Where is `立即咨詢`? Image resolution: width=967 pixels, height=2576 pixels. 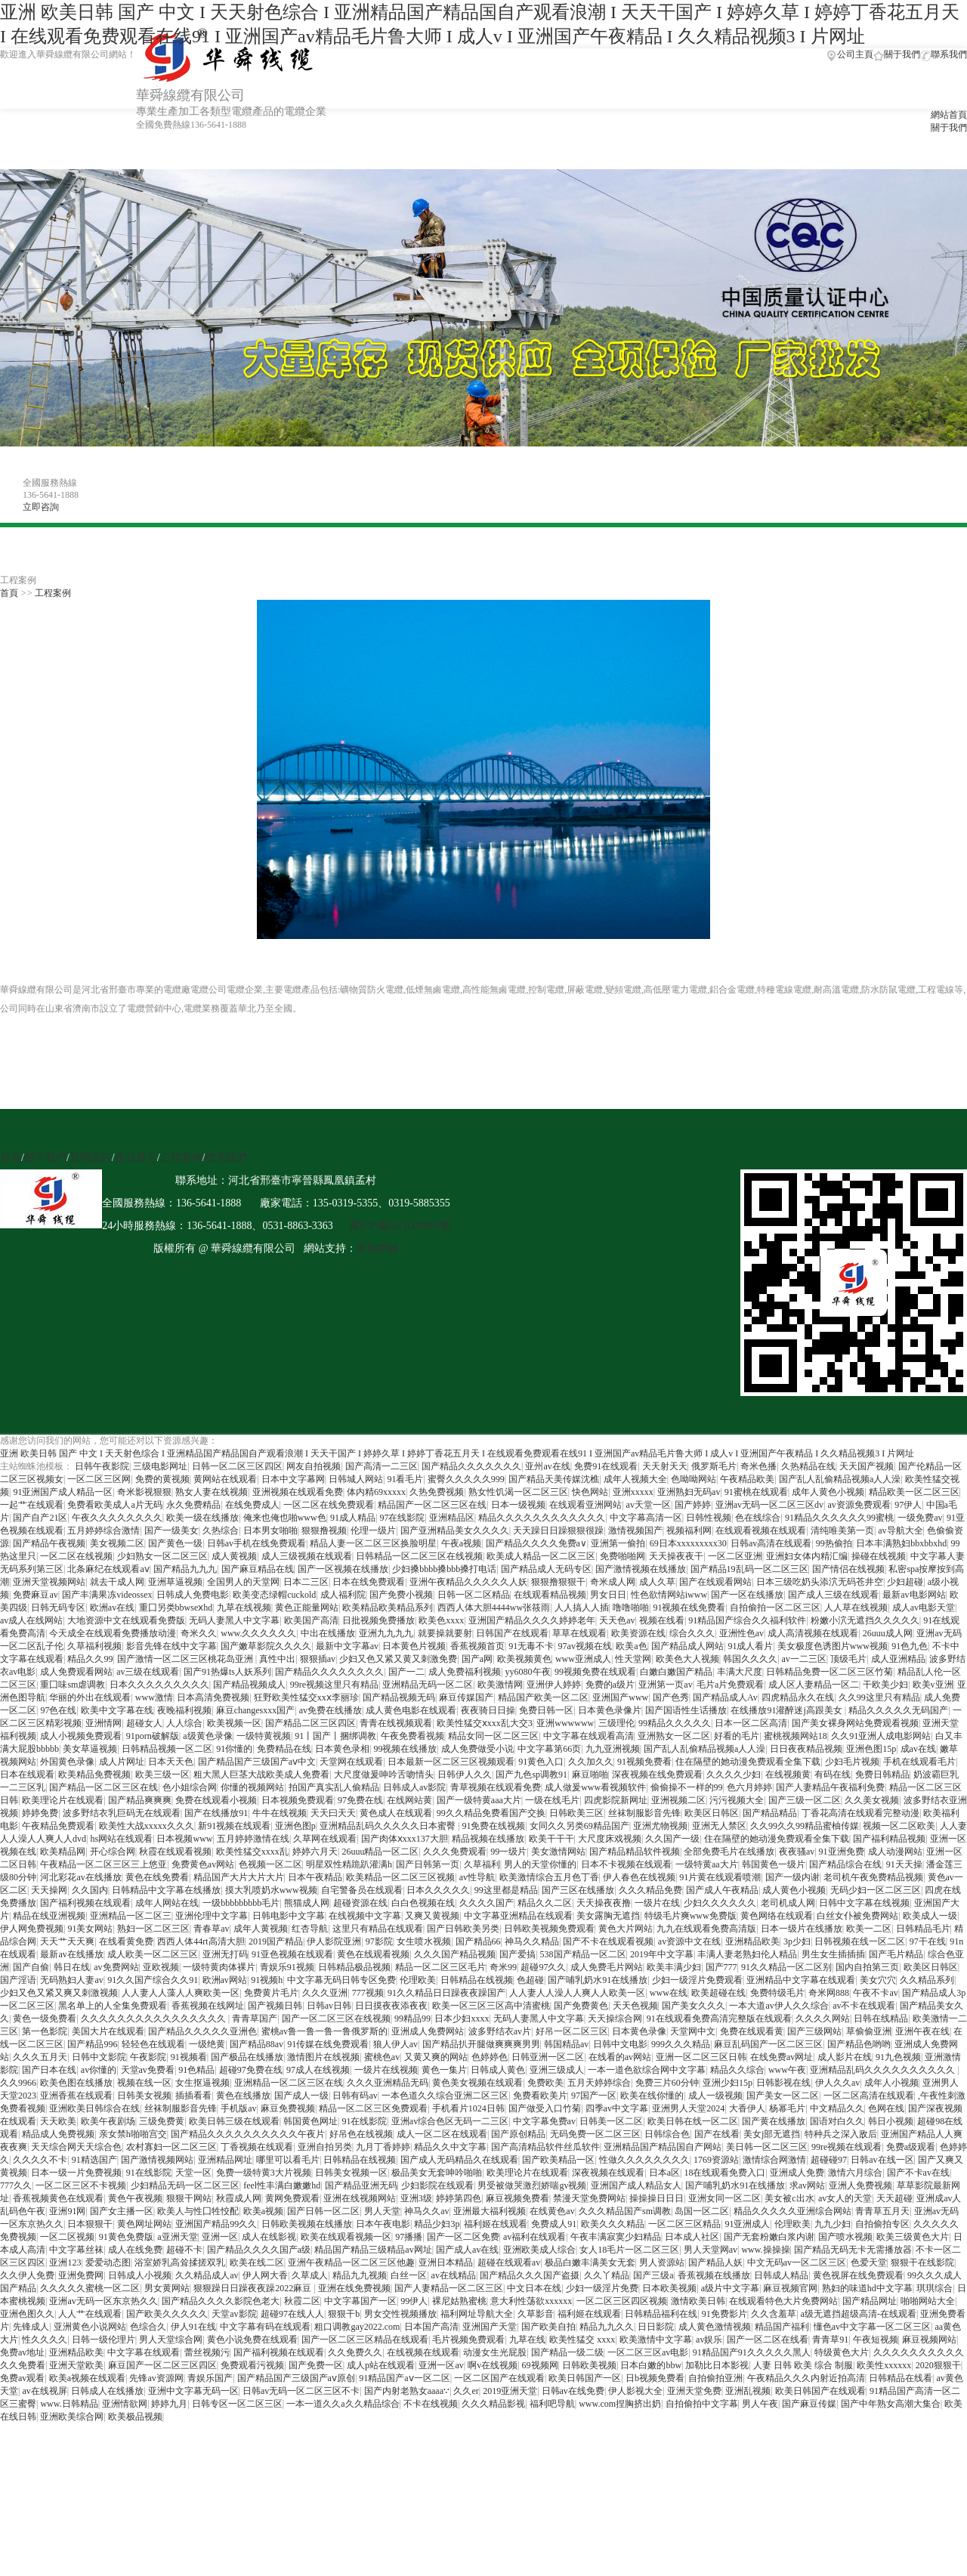 立即咨詢 is located at coordinates (41, 507).